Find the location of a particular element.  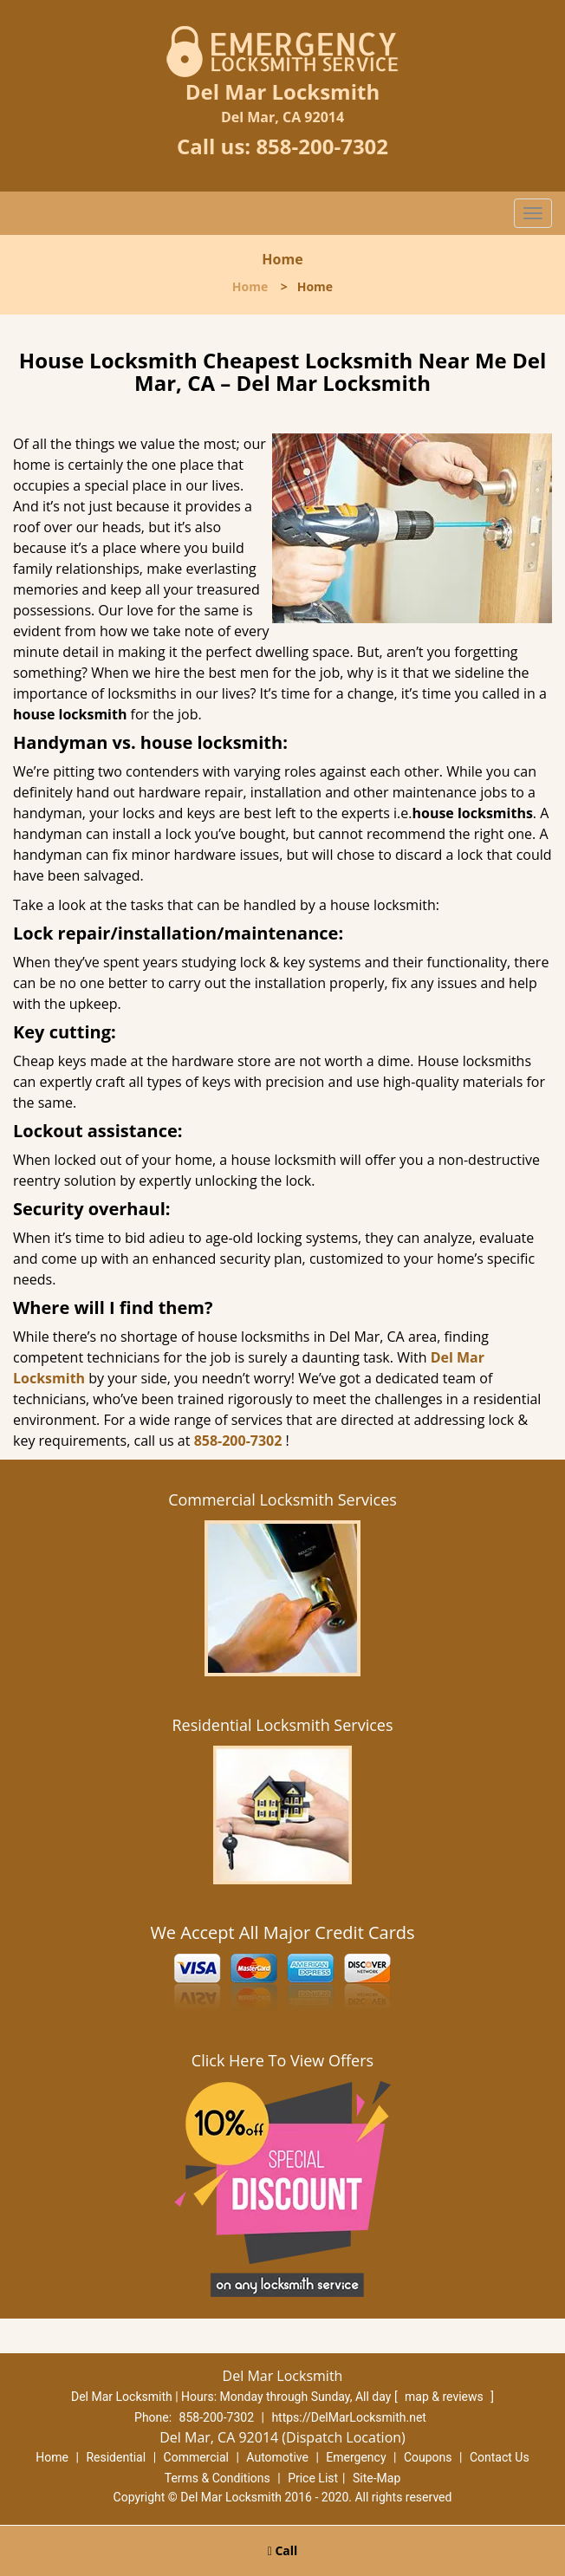

Contact Us is located at coordinates (499, 2457).